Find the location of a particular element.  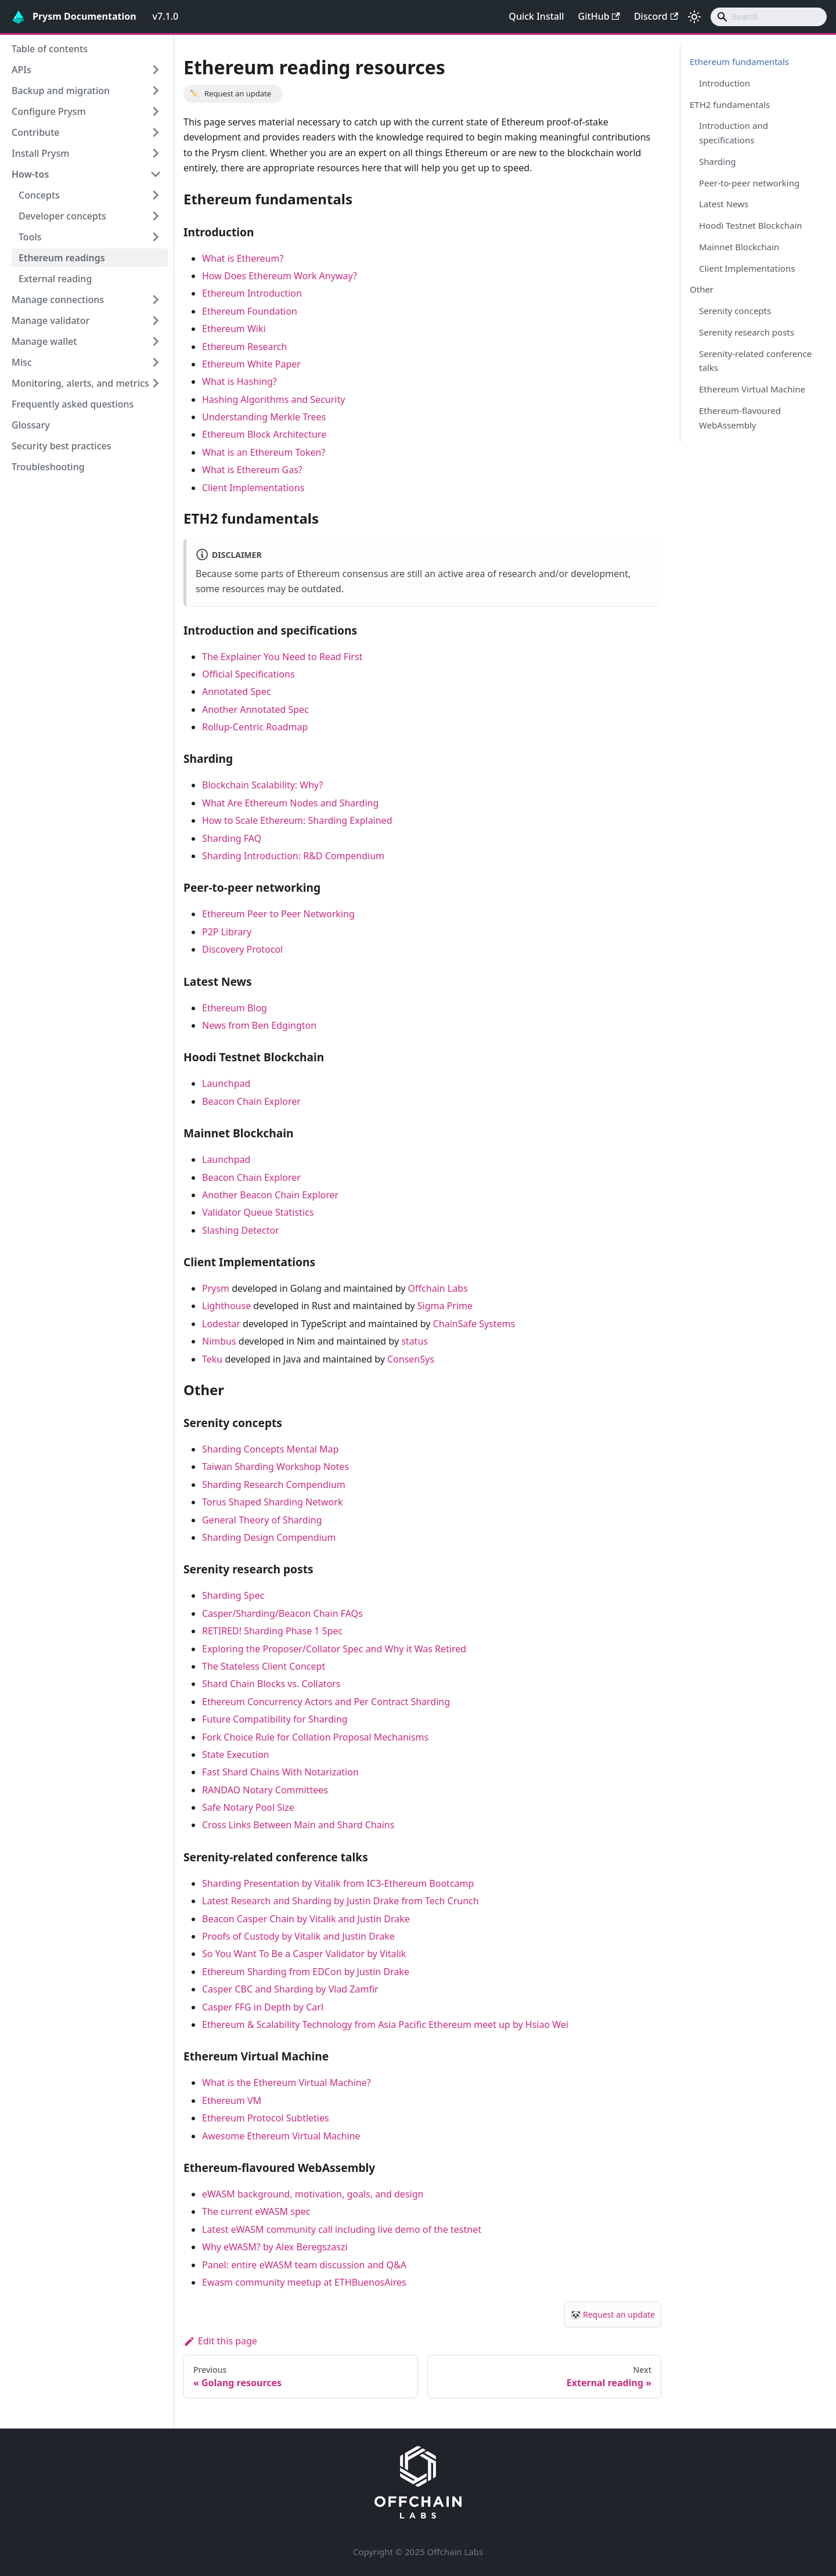

Ethereum Wiki is located at coordinates (234, 328).